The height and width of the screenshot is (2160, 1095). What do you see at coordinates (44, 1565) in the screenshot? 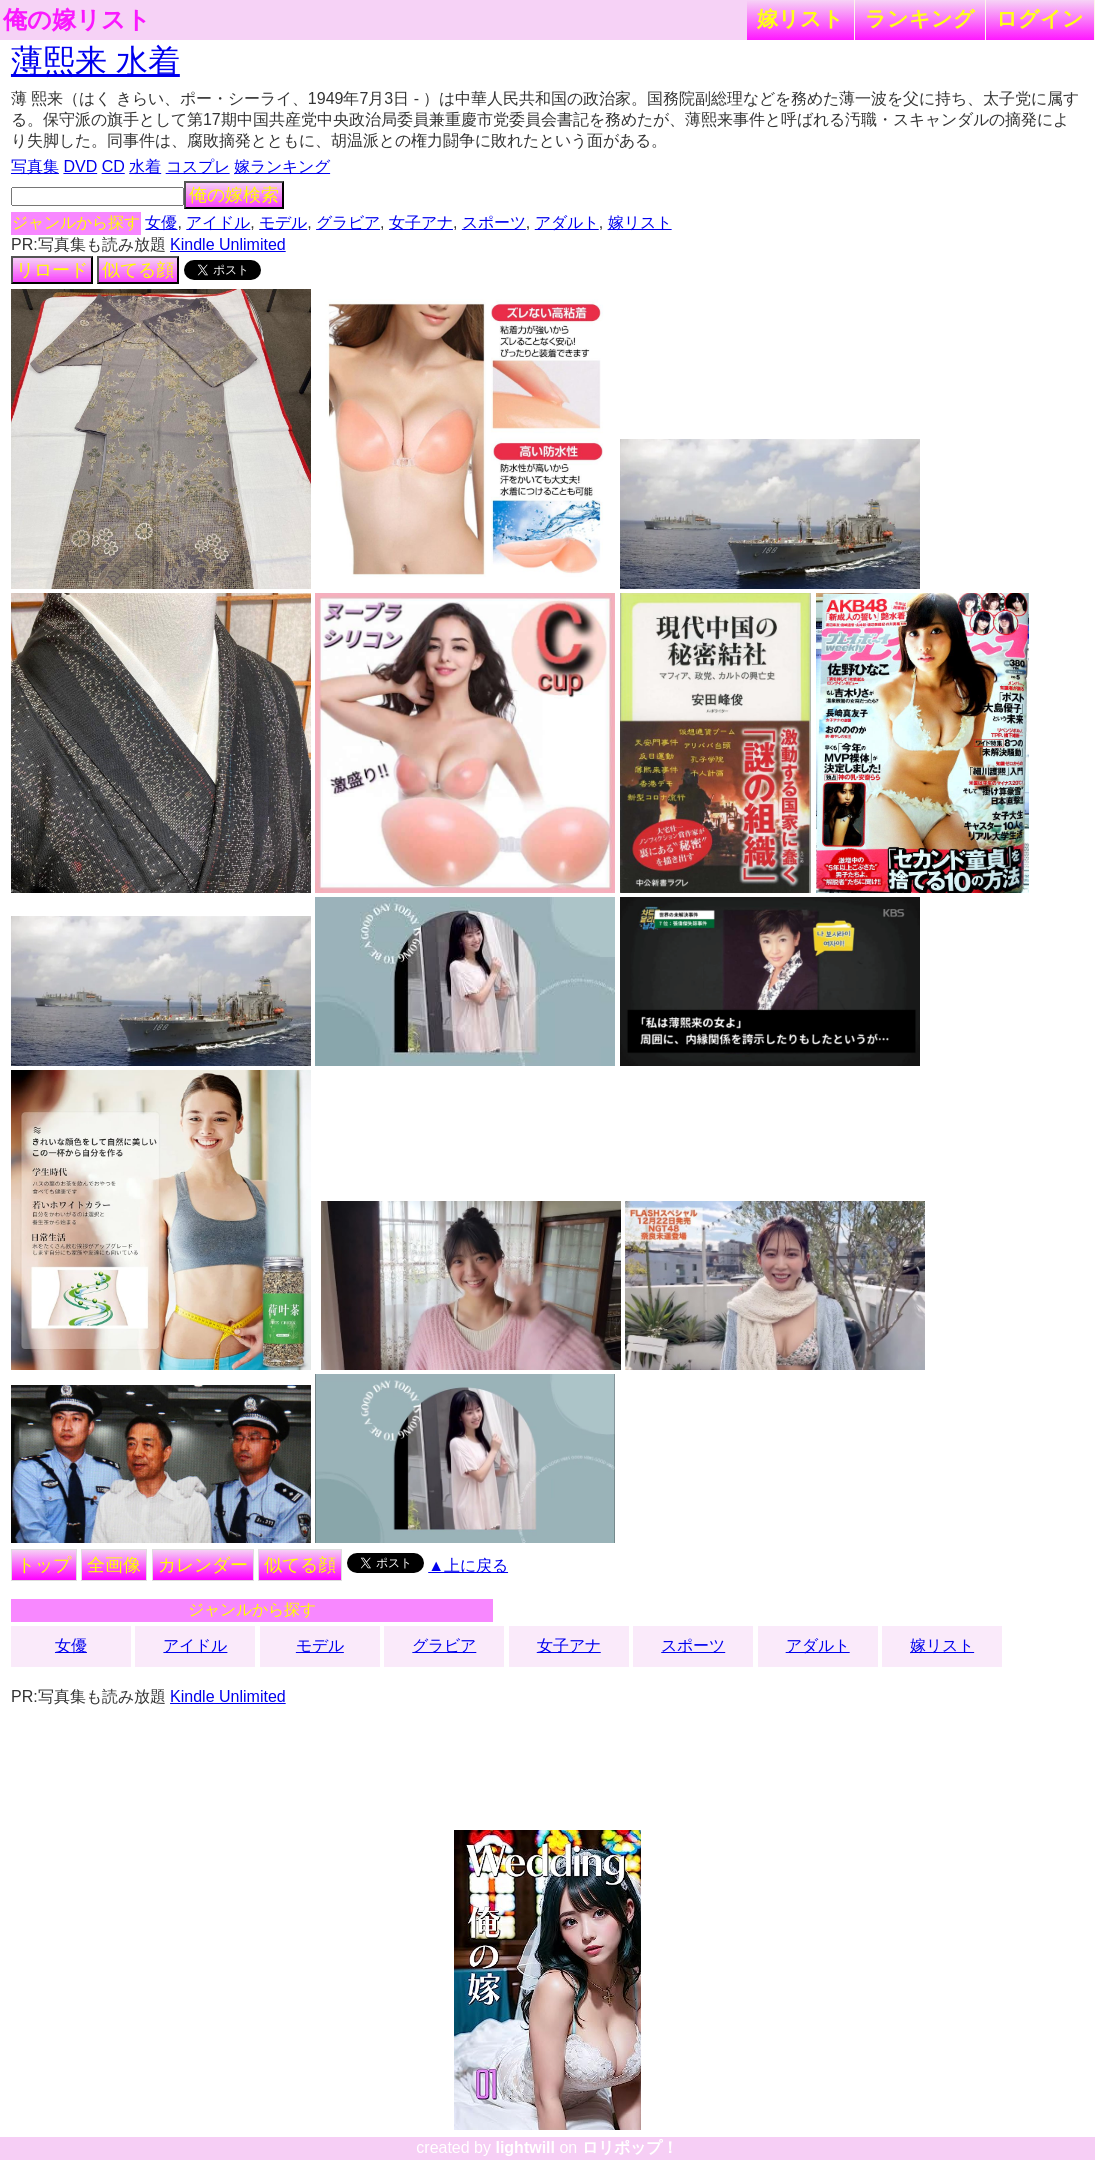
I see `トップ` at bounding box center [44, 1565].